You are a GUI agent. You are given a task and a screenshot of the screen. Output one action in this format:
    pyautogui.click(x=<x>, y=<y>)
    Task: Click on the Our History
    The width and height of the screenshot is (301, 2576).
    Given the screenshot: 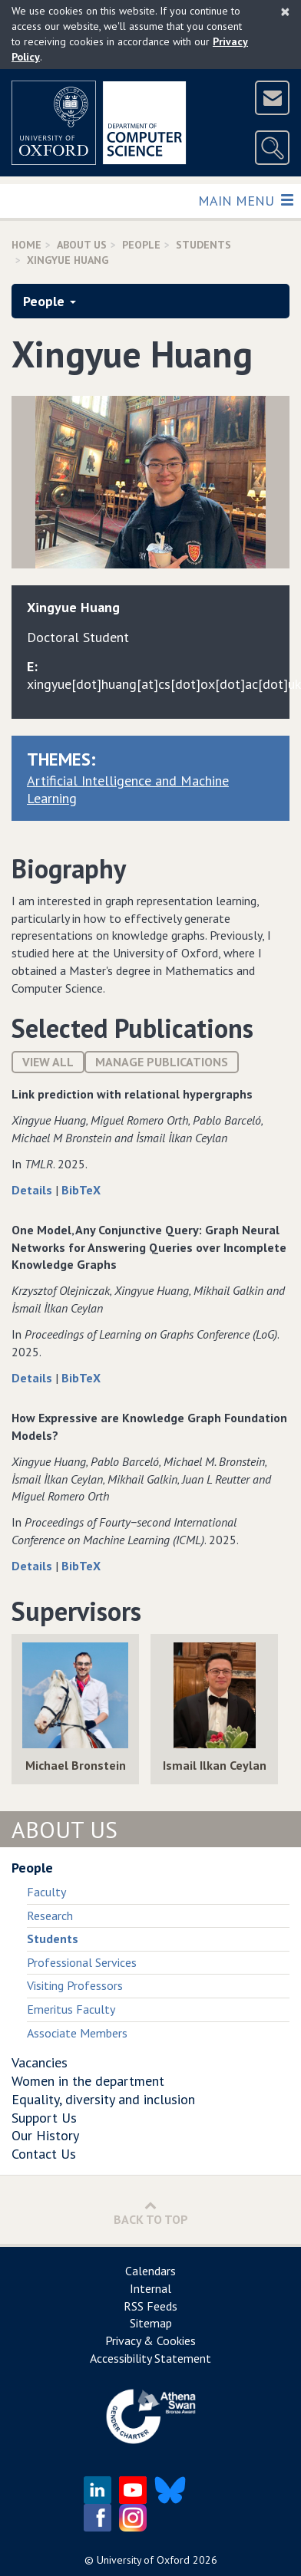 What is the action you would take?
    pyautogui.click(x=45, y=2135)
    